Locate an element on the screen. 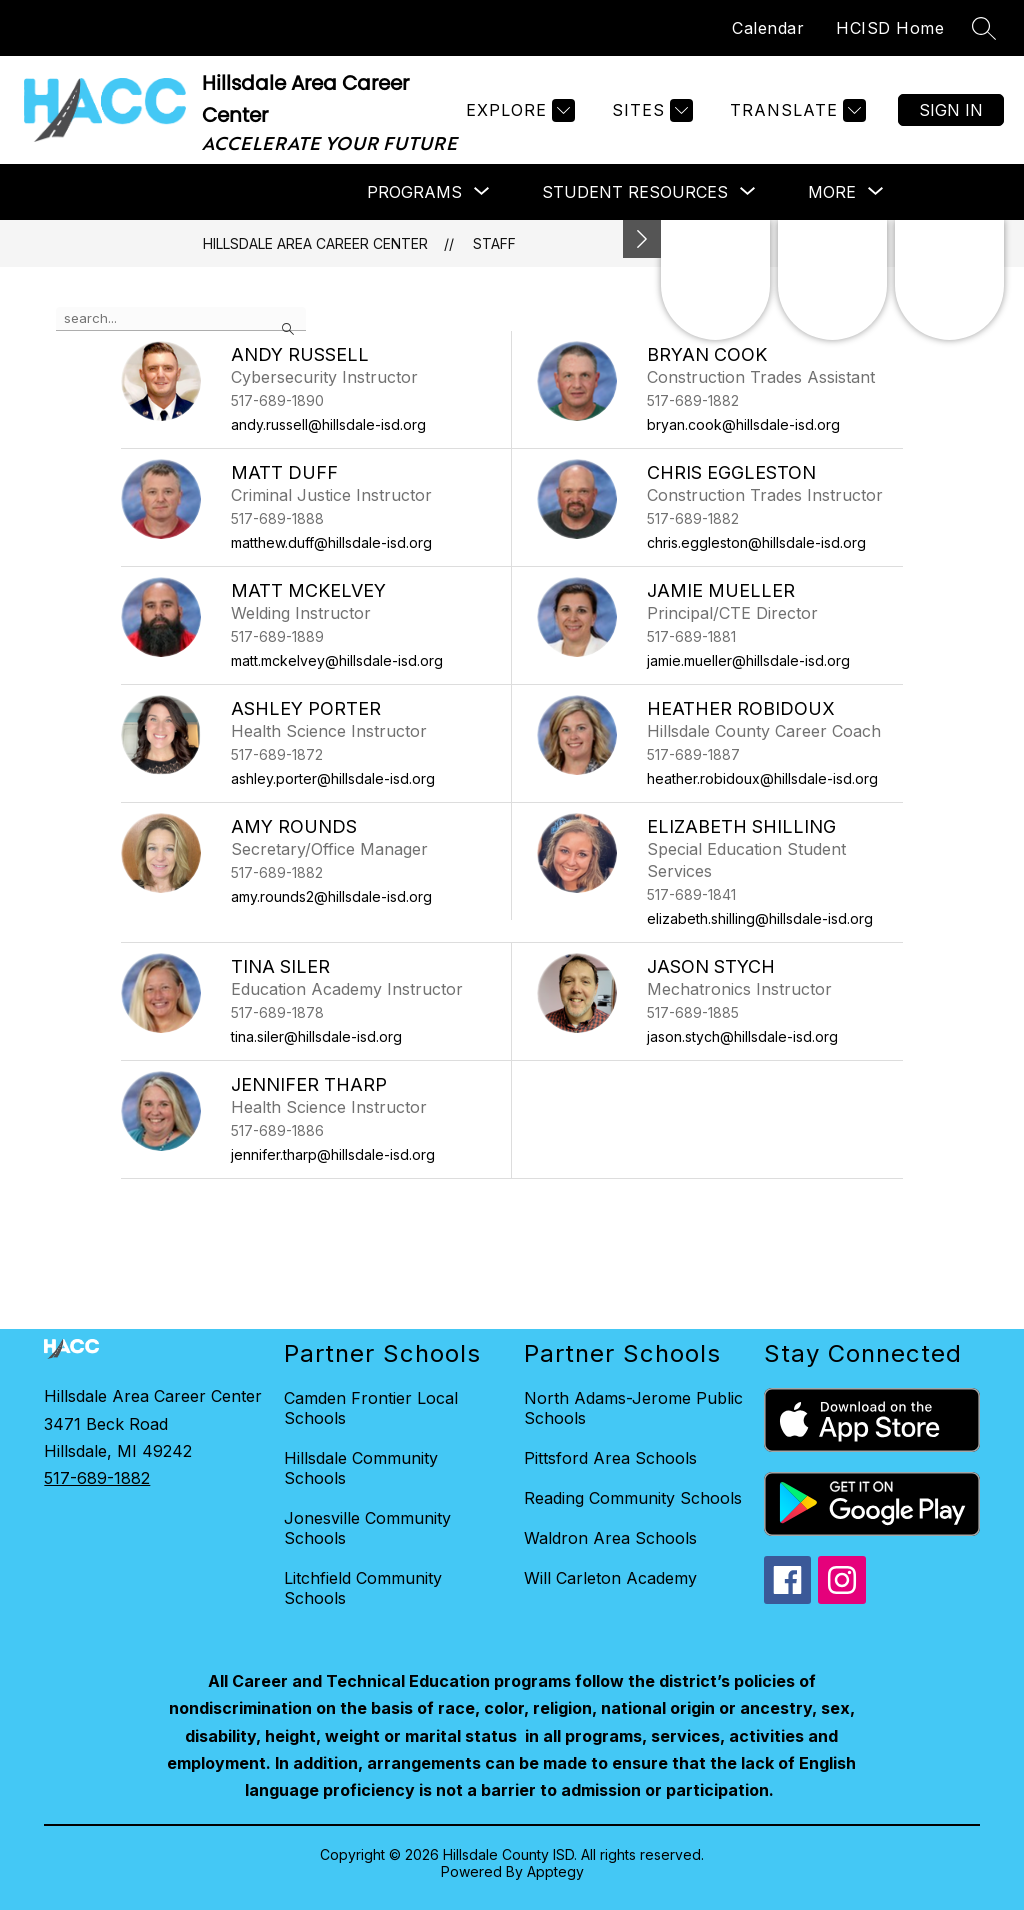 This screenshot has width=1024, height=1910. matt.mckelvey@hillsdale-isd.org [Send message to Matt McKelvey at matt.mckelvey@hillsdale-isd.org] is located at coordinates (337, 660).